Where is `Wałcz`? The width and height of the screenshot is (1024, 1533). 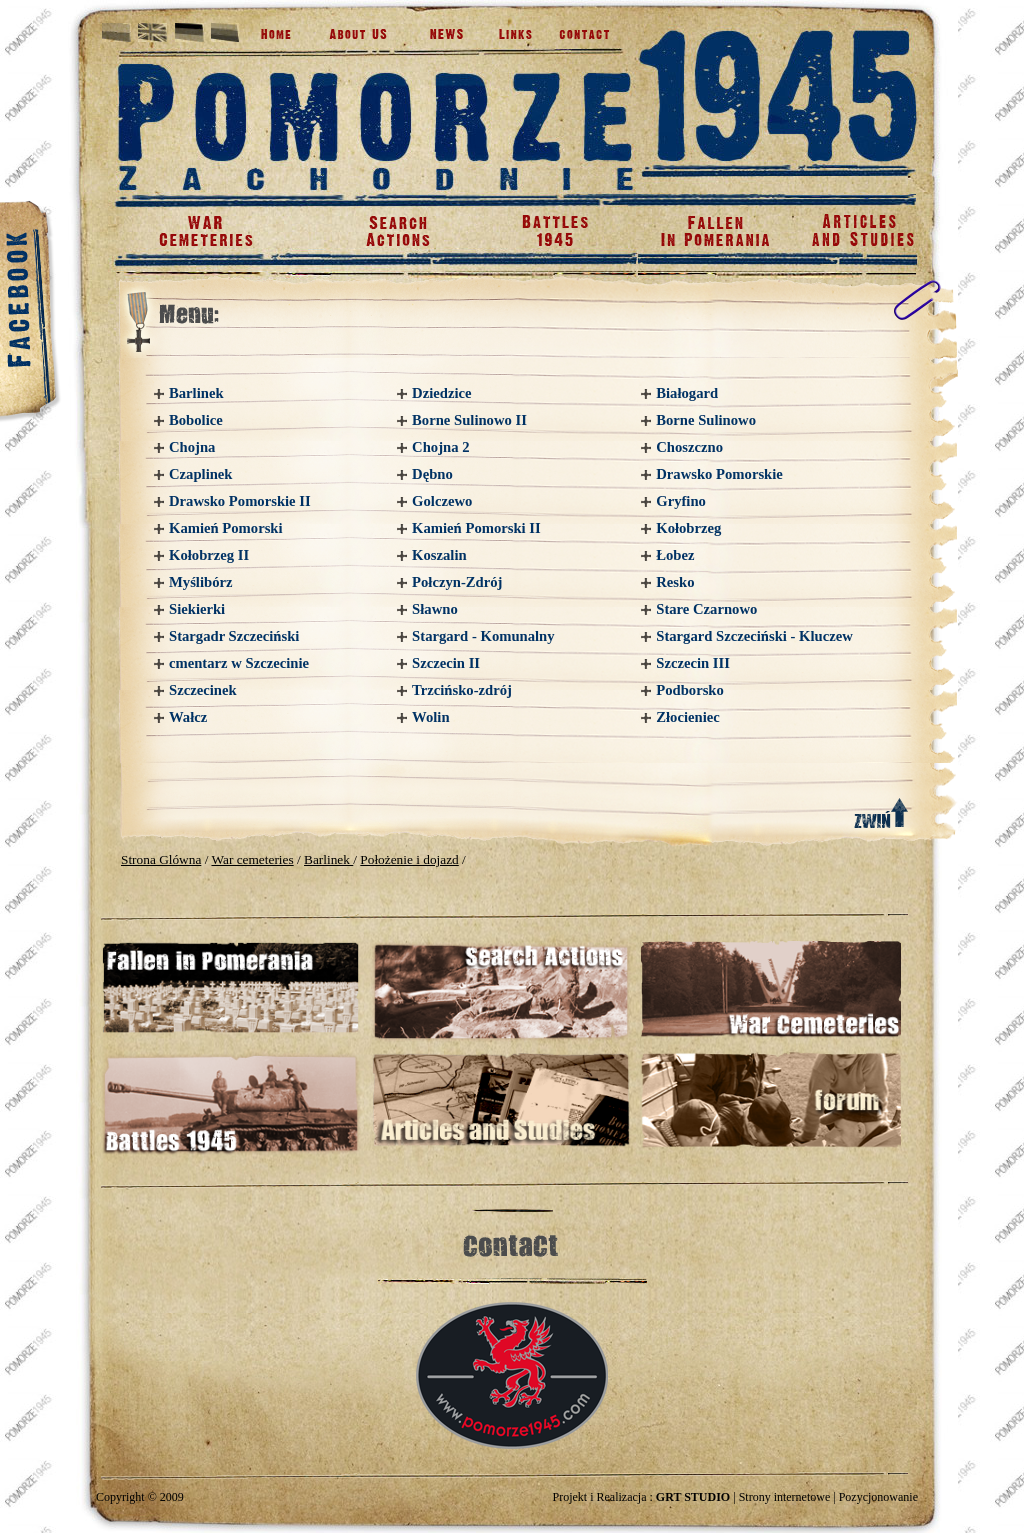
Wałcz is located at coordinates (188, 717).